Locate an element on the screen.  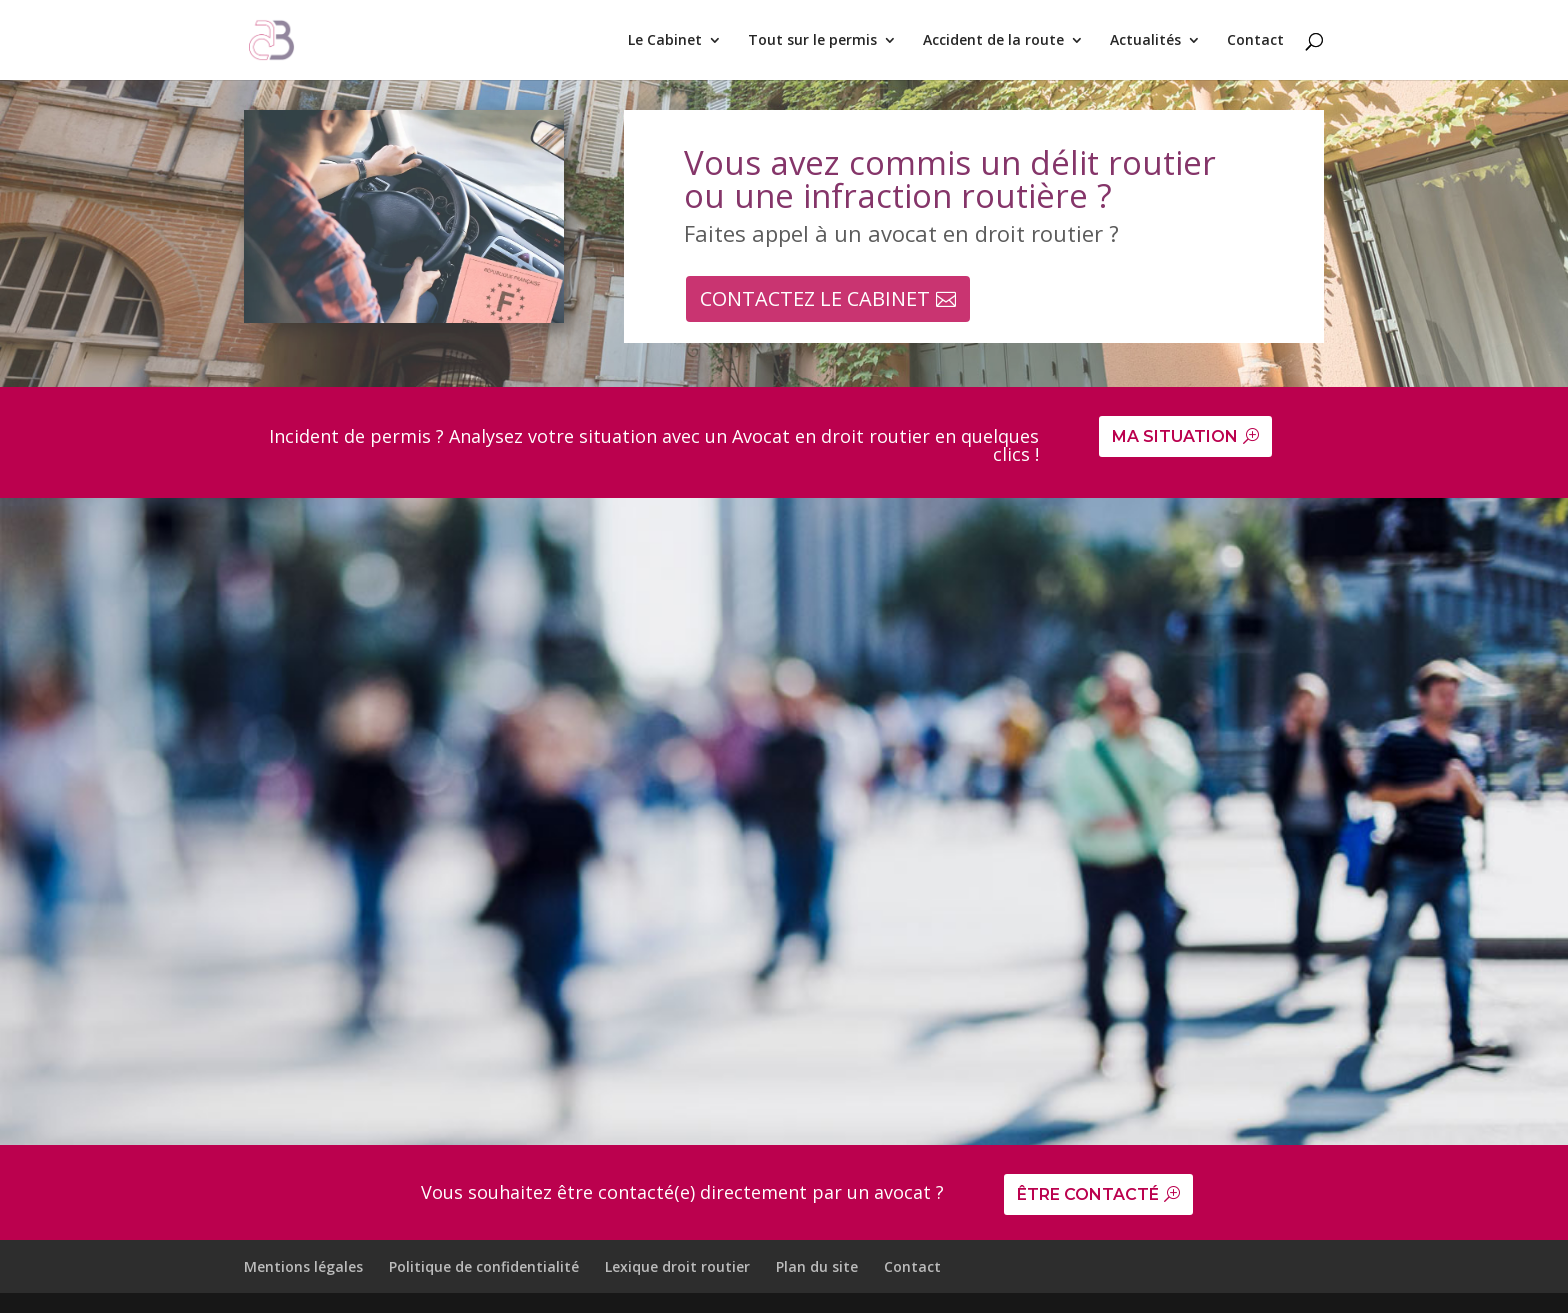
MA SITUATION is located at coordinates (1175, 436).